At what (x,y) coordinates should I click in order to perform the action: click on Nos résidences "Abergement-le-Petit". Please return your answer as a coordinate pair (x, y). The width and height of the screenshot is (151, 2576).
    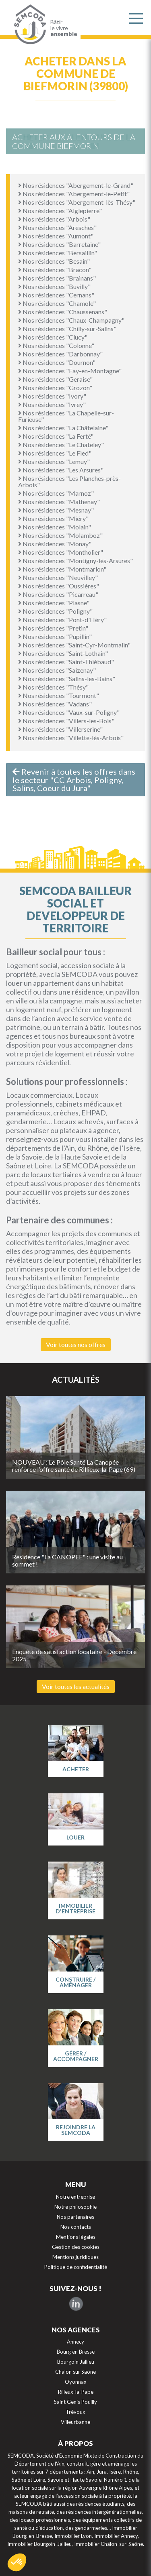
    Looking at the image, I should click on (74, 193).